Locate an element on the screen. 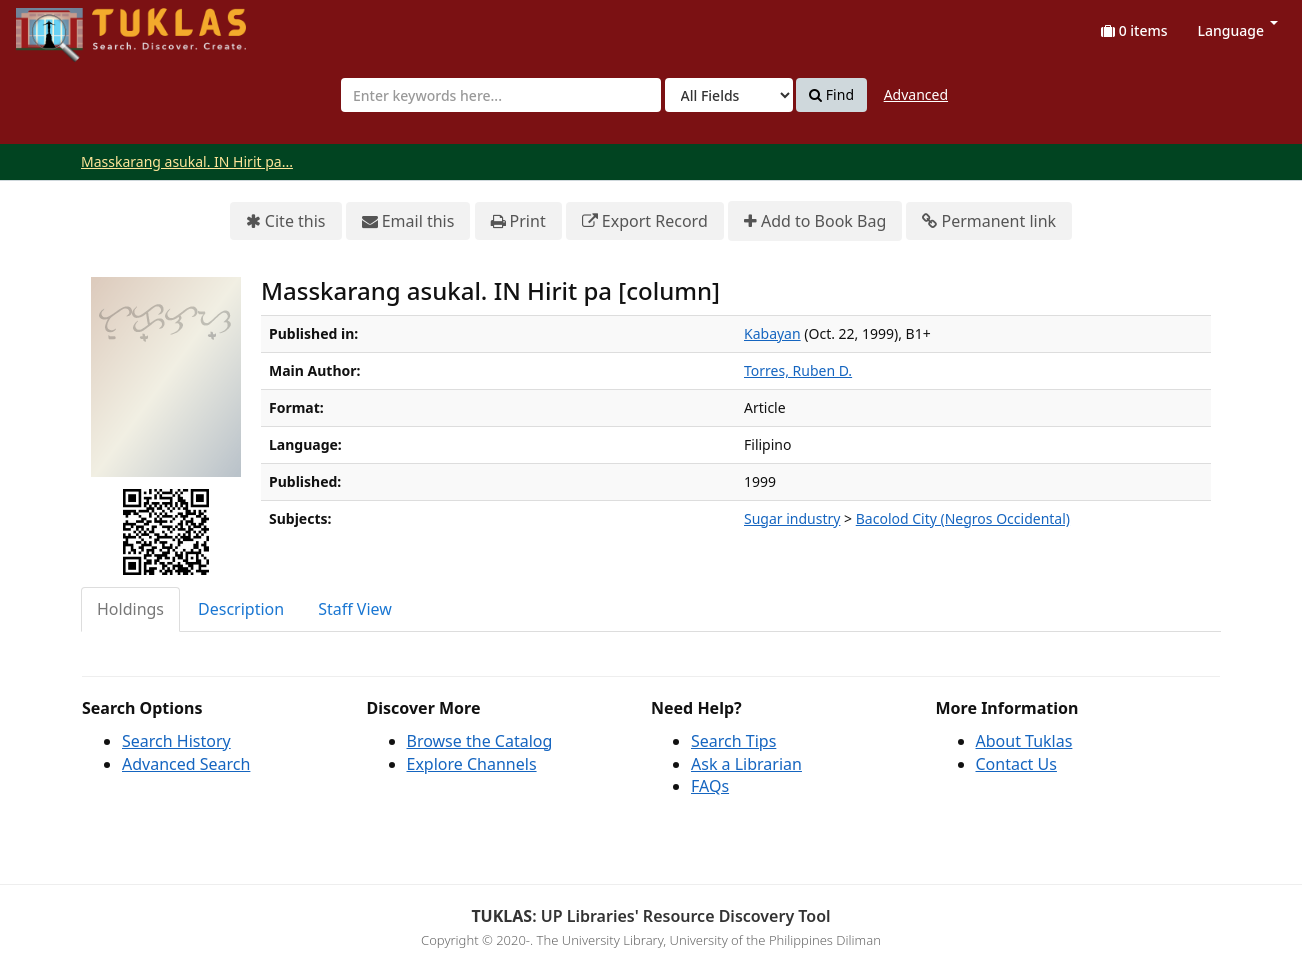 This screenshot has width=1302, height=961. Holdings [tab] is located at coordinates (130, 609).